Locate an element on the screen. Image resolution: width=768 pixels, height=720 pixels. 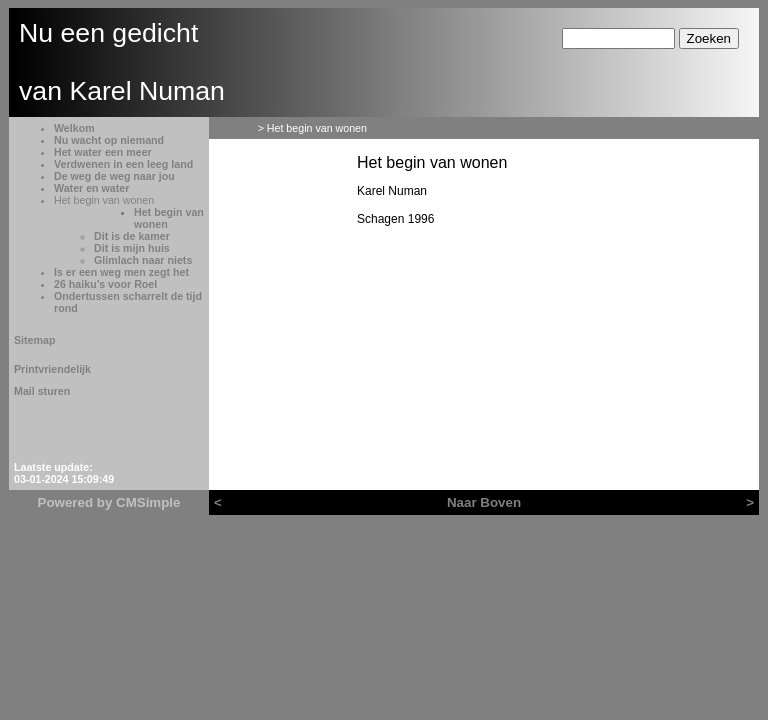
26 haiku’s voor Roel is located at coordinates (105, 284).